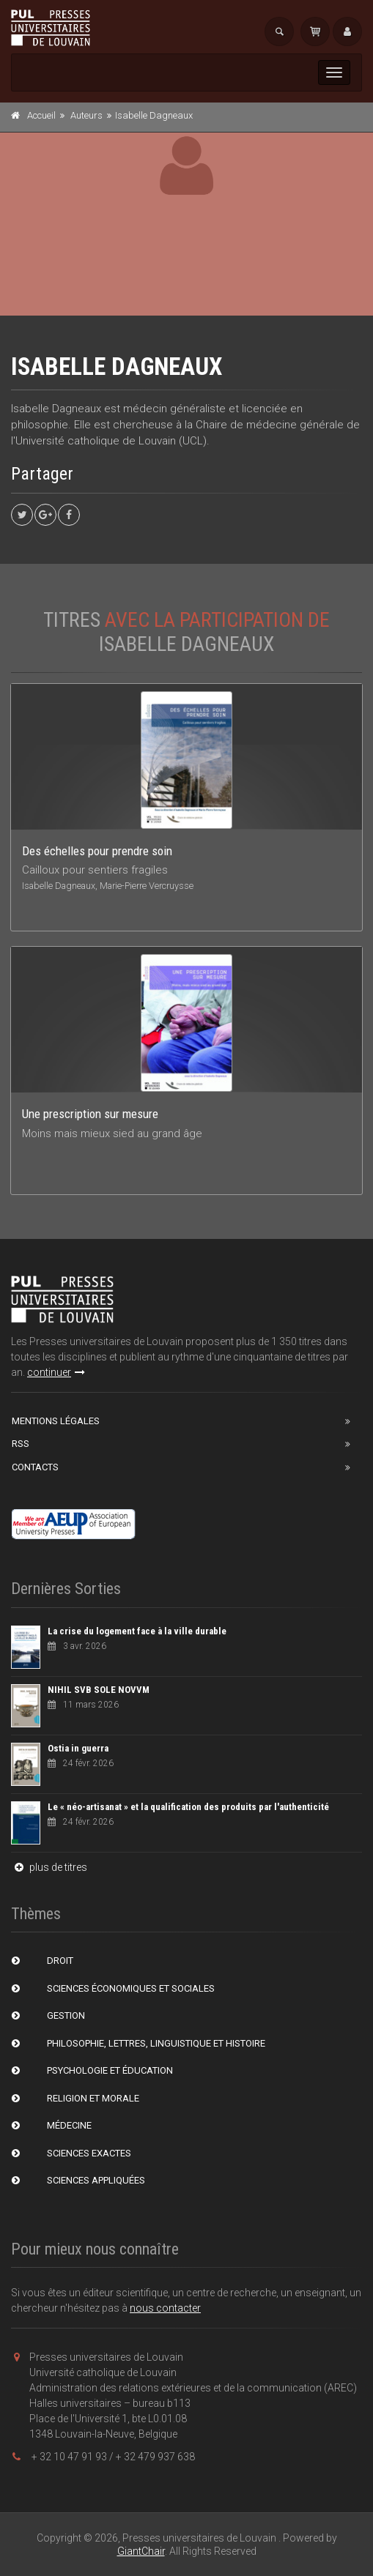  What do you see at coordinates (56, 1420) in the screenshot?
I see `Mentions Légales` at bounding box center [56, 1420].